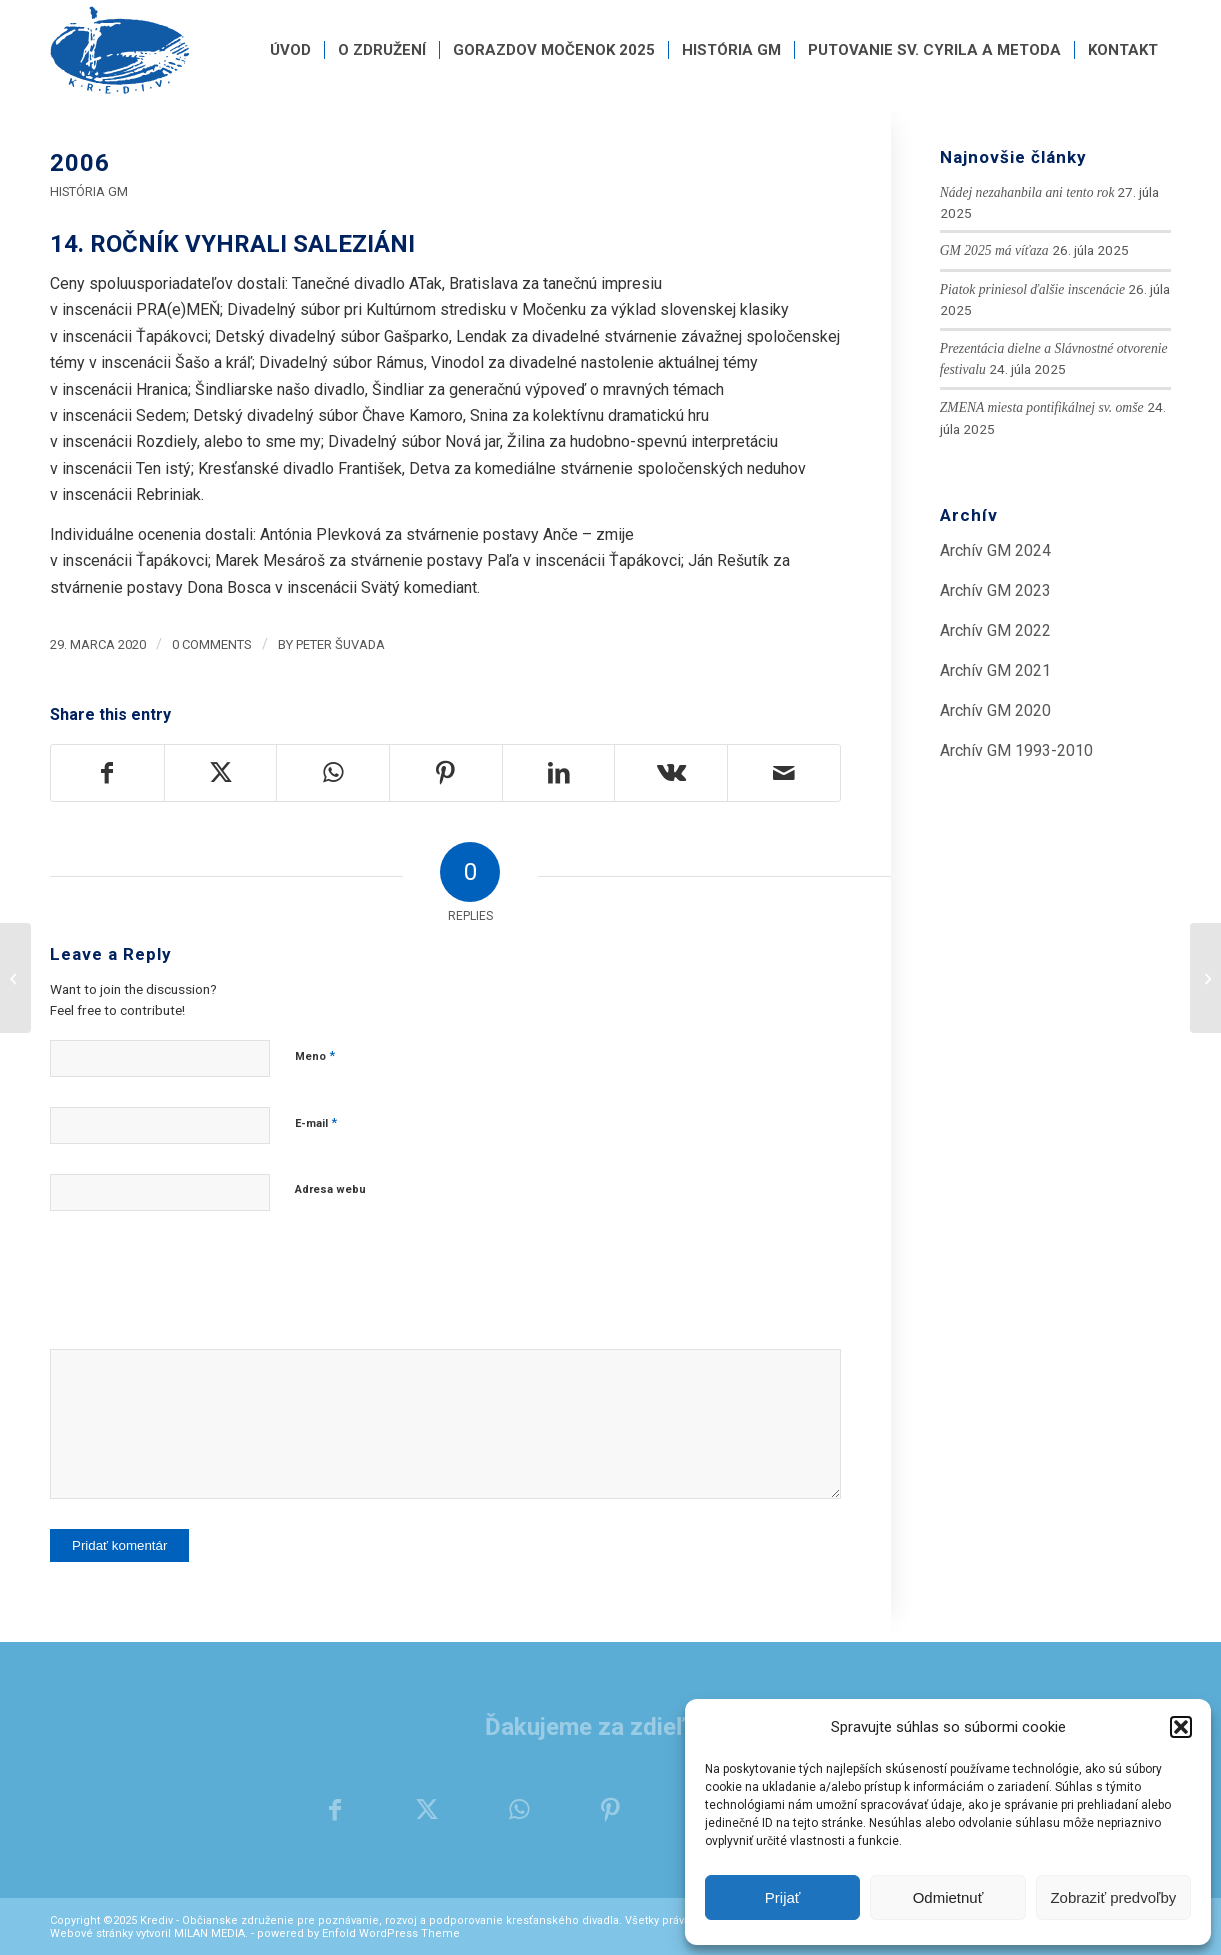 The image size is (1221, 1955). What do you see at coordinates (994, 250) in the screenshot?
I see `GM 2025 má víťaza` at bounding box center [994, 250].